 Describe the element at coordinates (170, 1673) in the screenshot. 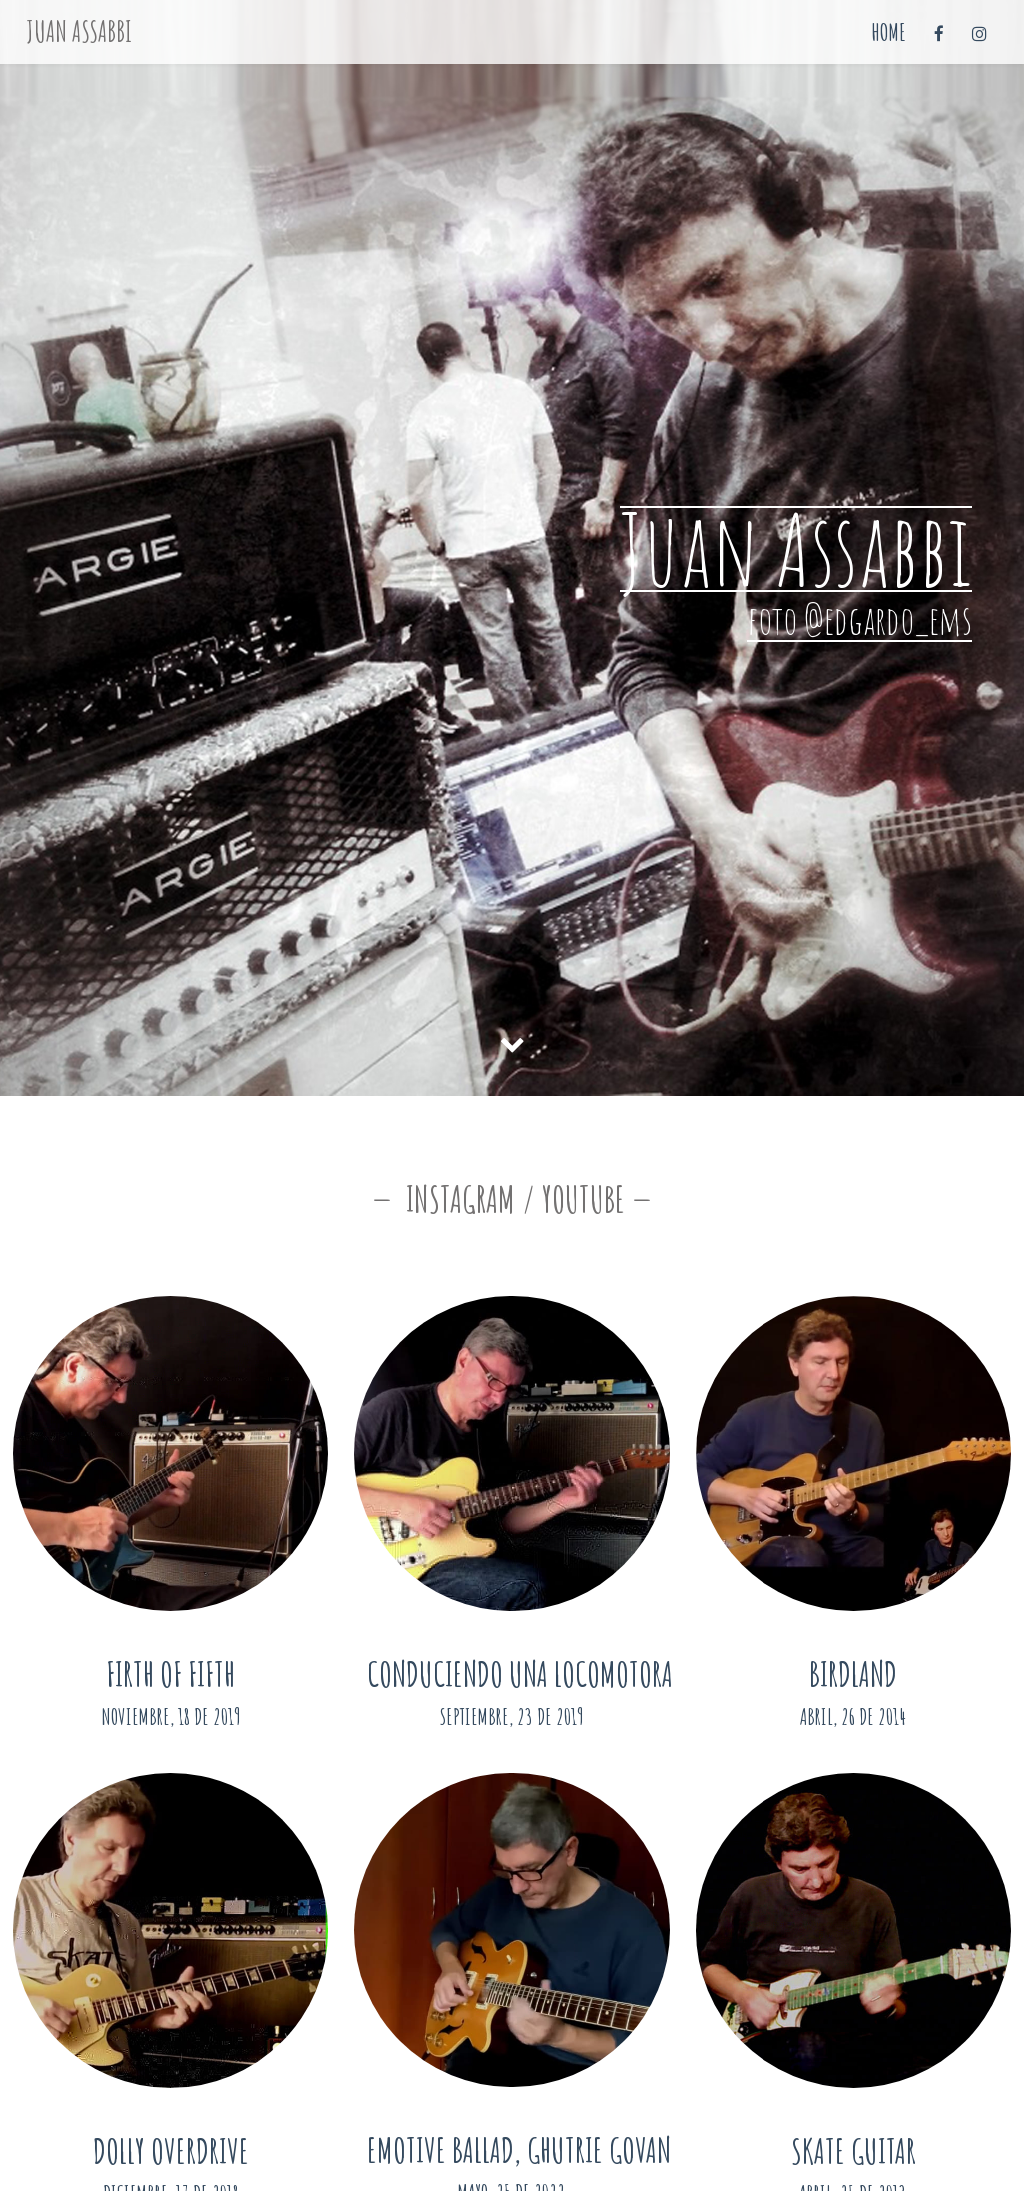

I see `Firth of Fifth` at that location.